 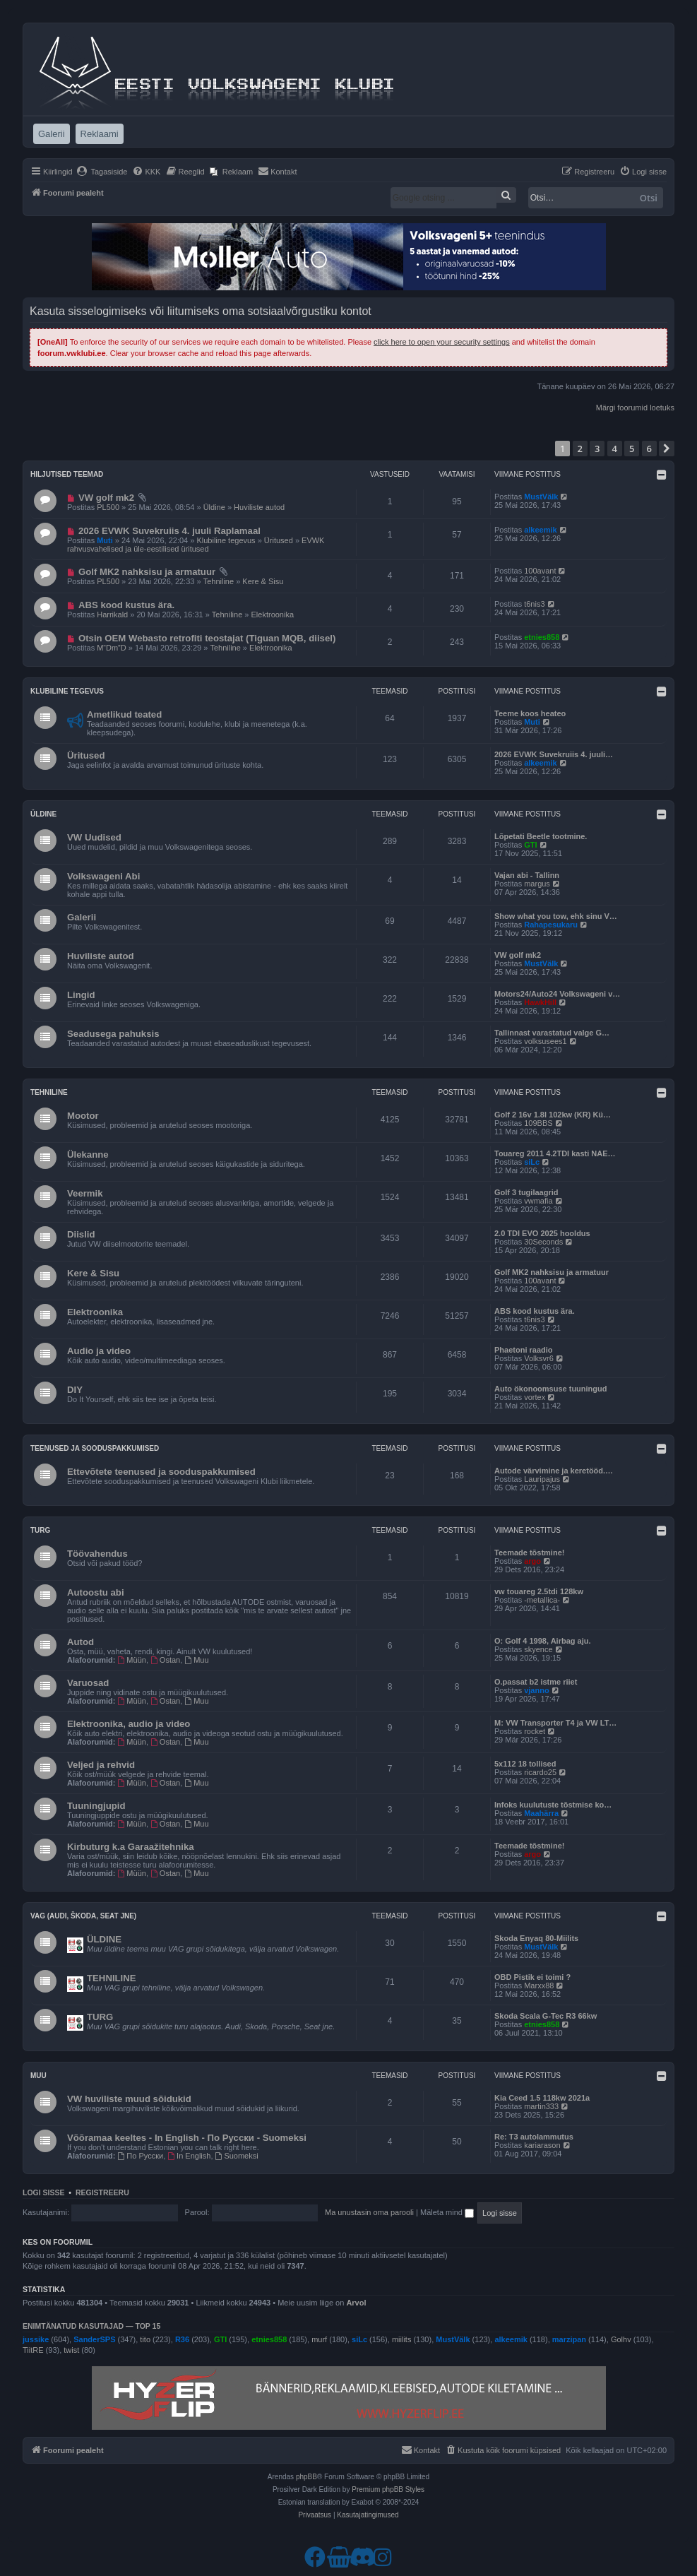 What do you see at coordinates (75, 1389) in the screenshot?
I see `DIY` at bounding box center [75, 1389].